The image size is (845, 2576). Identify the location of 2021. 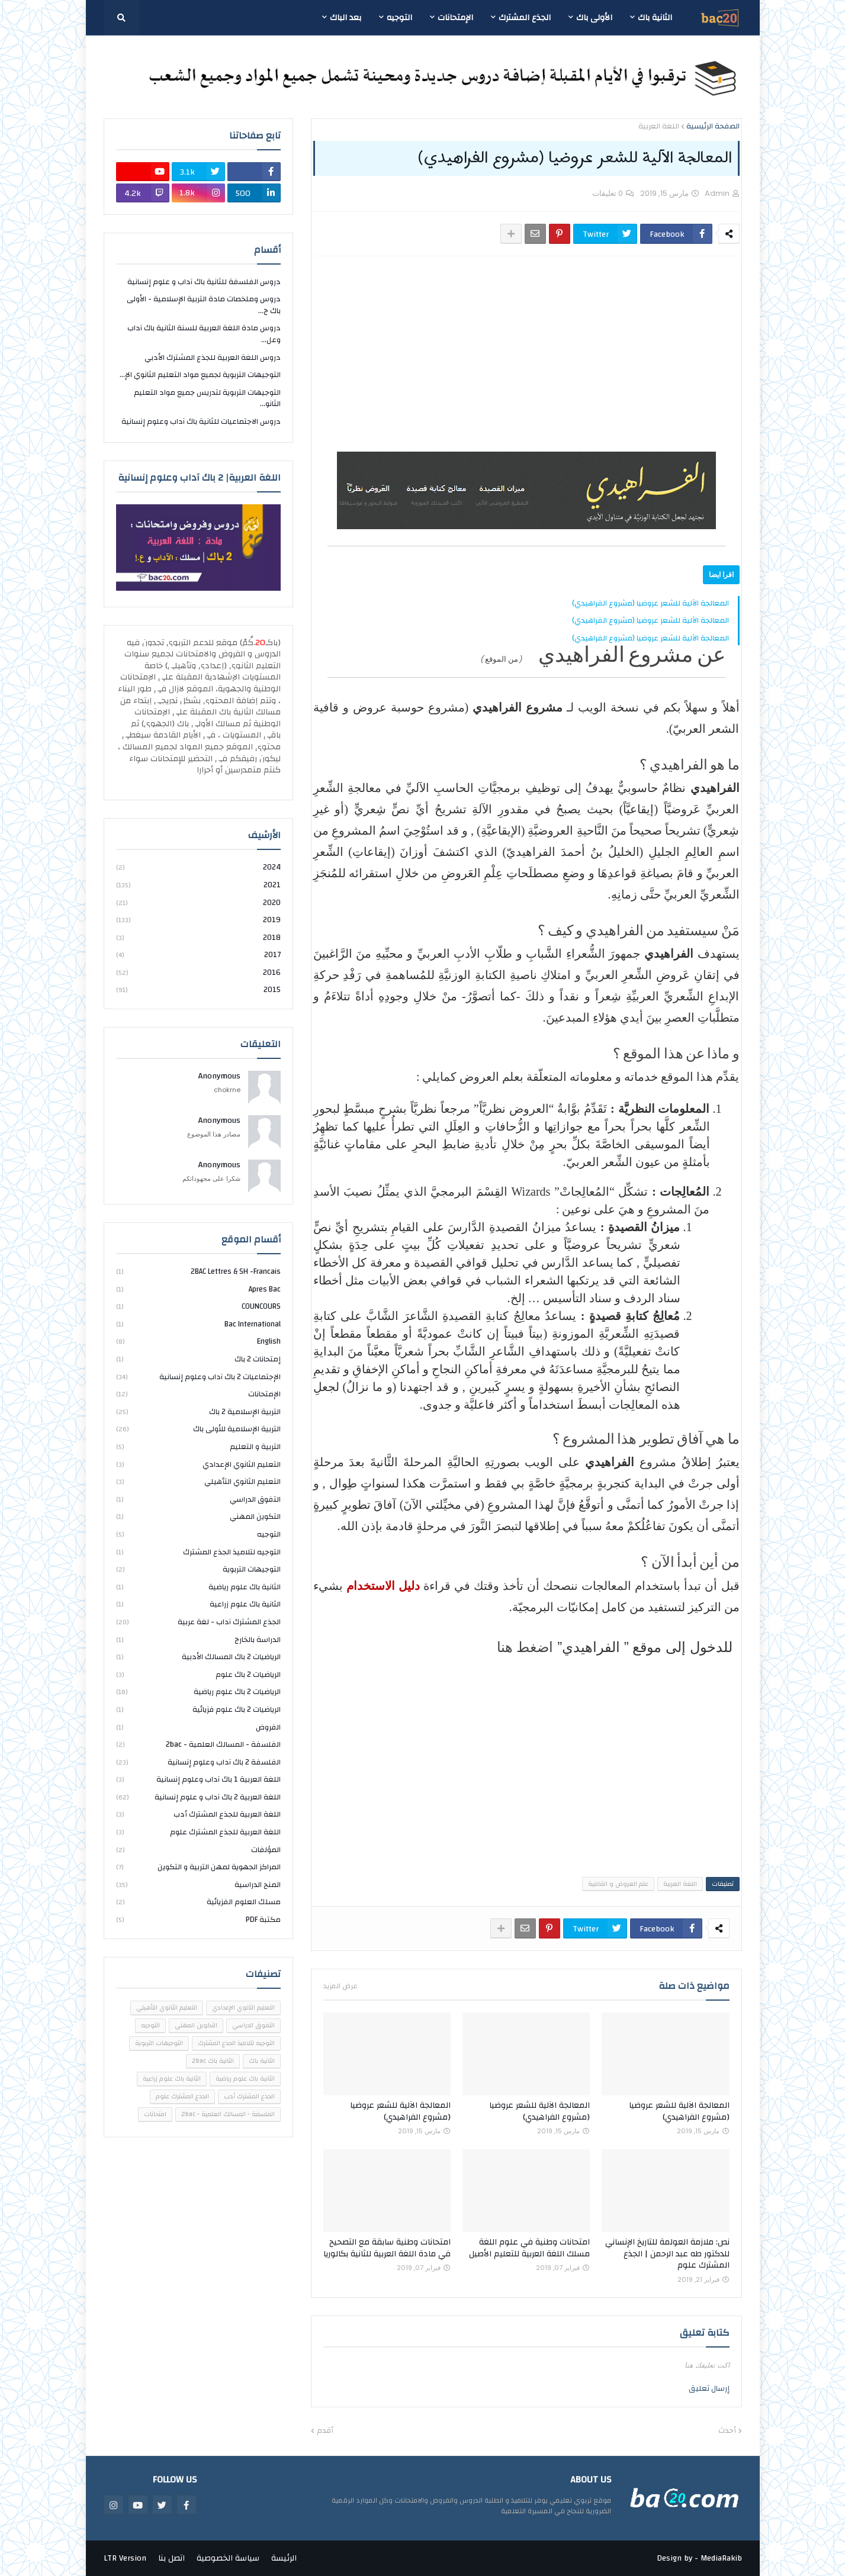
(198, 885).